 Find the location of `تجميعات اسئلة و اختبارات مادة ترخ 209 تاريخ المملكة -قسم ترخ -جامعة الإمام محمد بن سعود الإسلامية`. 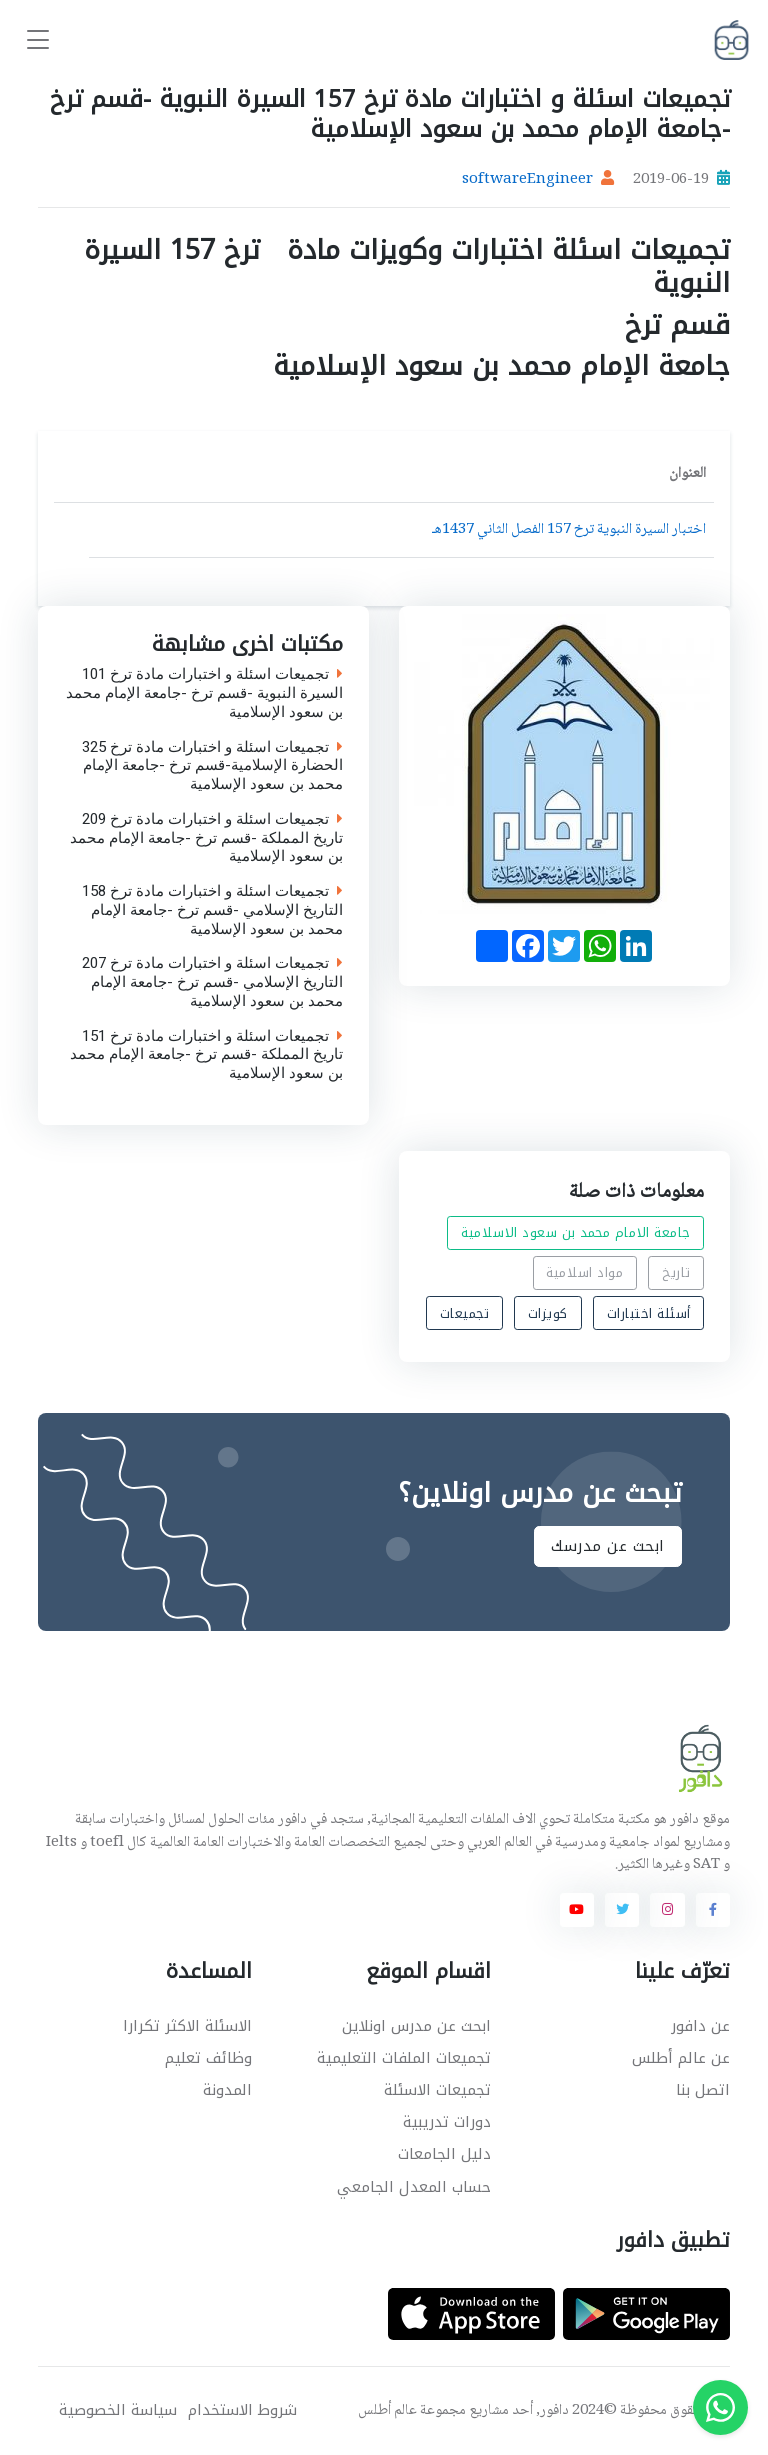

تجميعات اسئلة و اختبارات مادة ترخ 209 تاريخ المملكة -قسم ترخ -جامعة الإمام محمد بن سعود الإسلامية is located at coordinates (206, 838).